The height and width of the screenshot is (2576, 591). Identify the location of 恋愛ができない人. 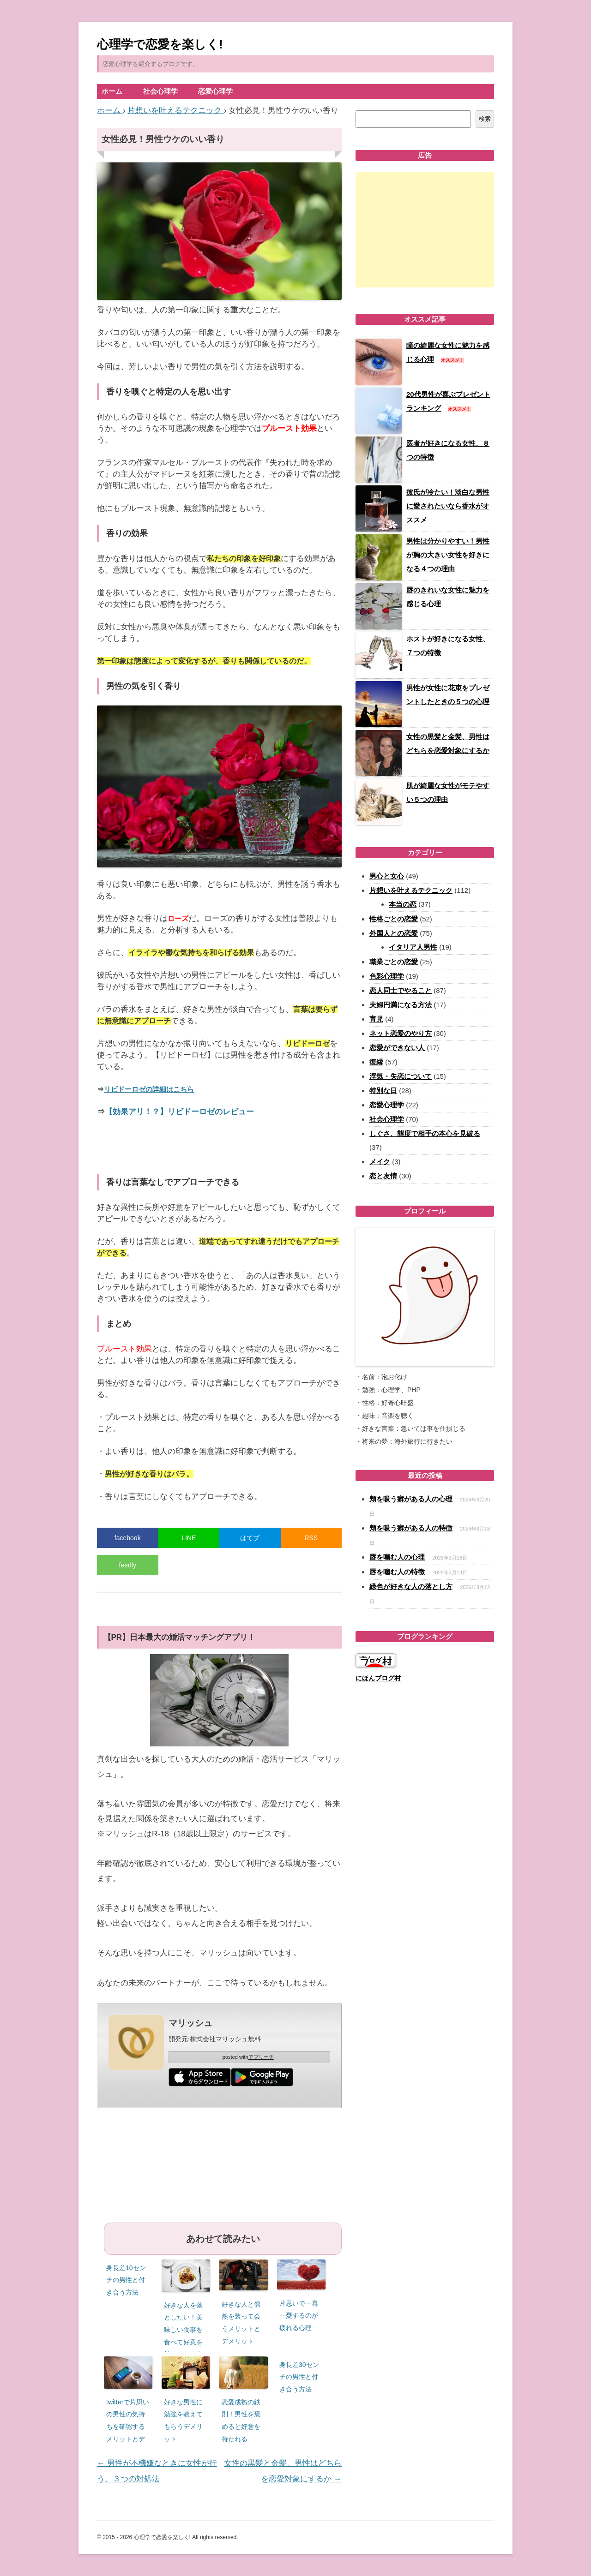
(397, 1048).